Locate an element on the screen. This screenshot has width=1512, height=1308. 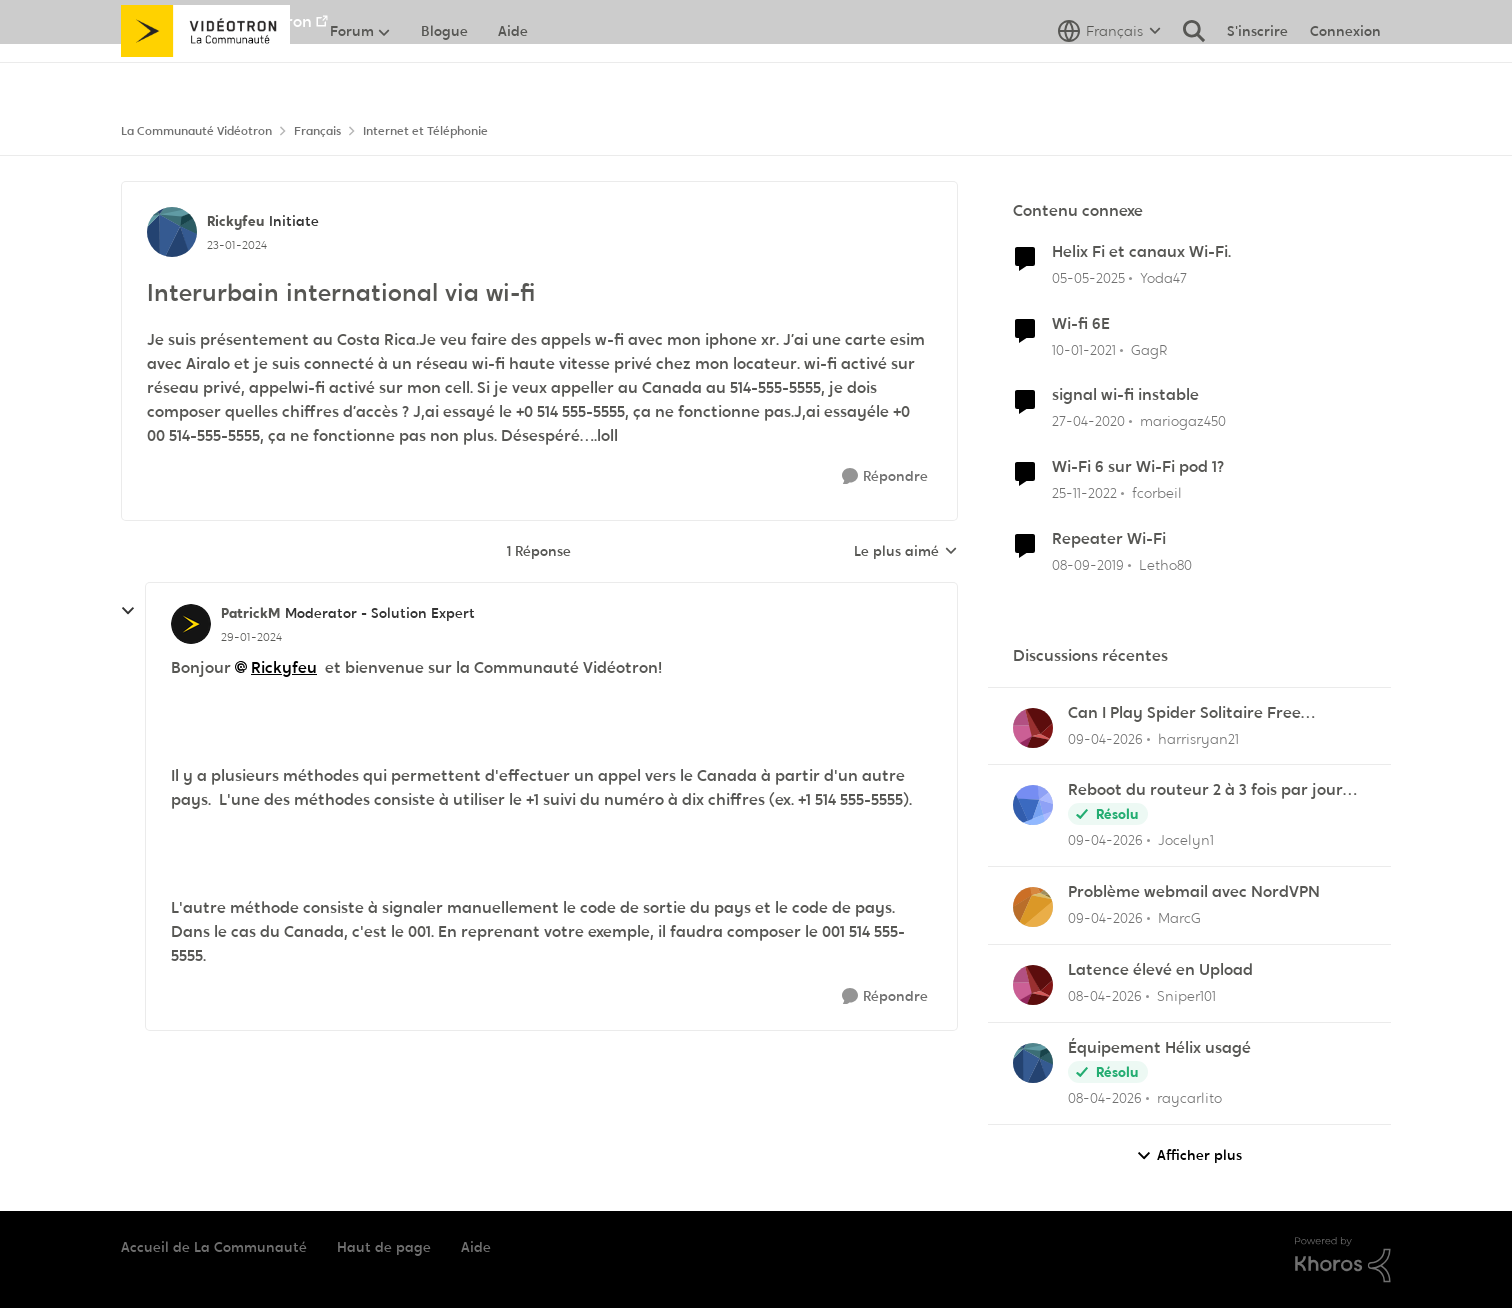
[Voir le profil : Sniper101,] is located at coordinates (1033, 985).